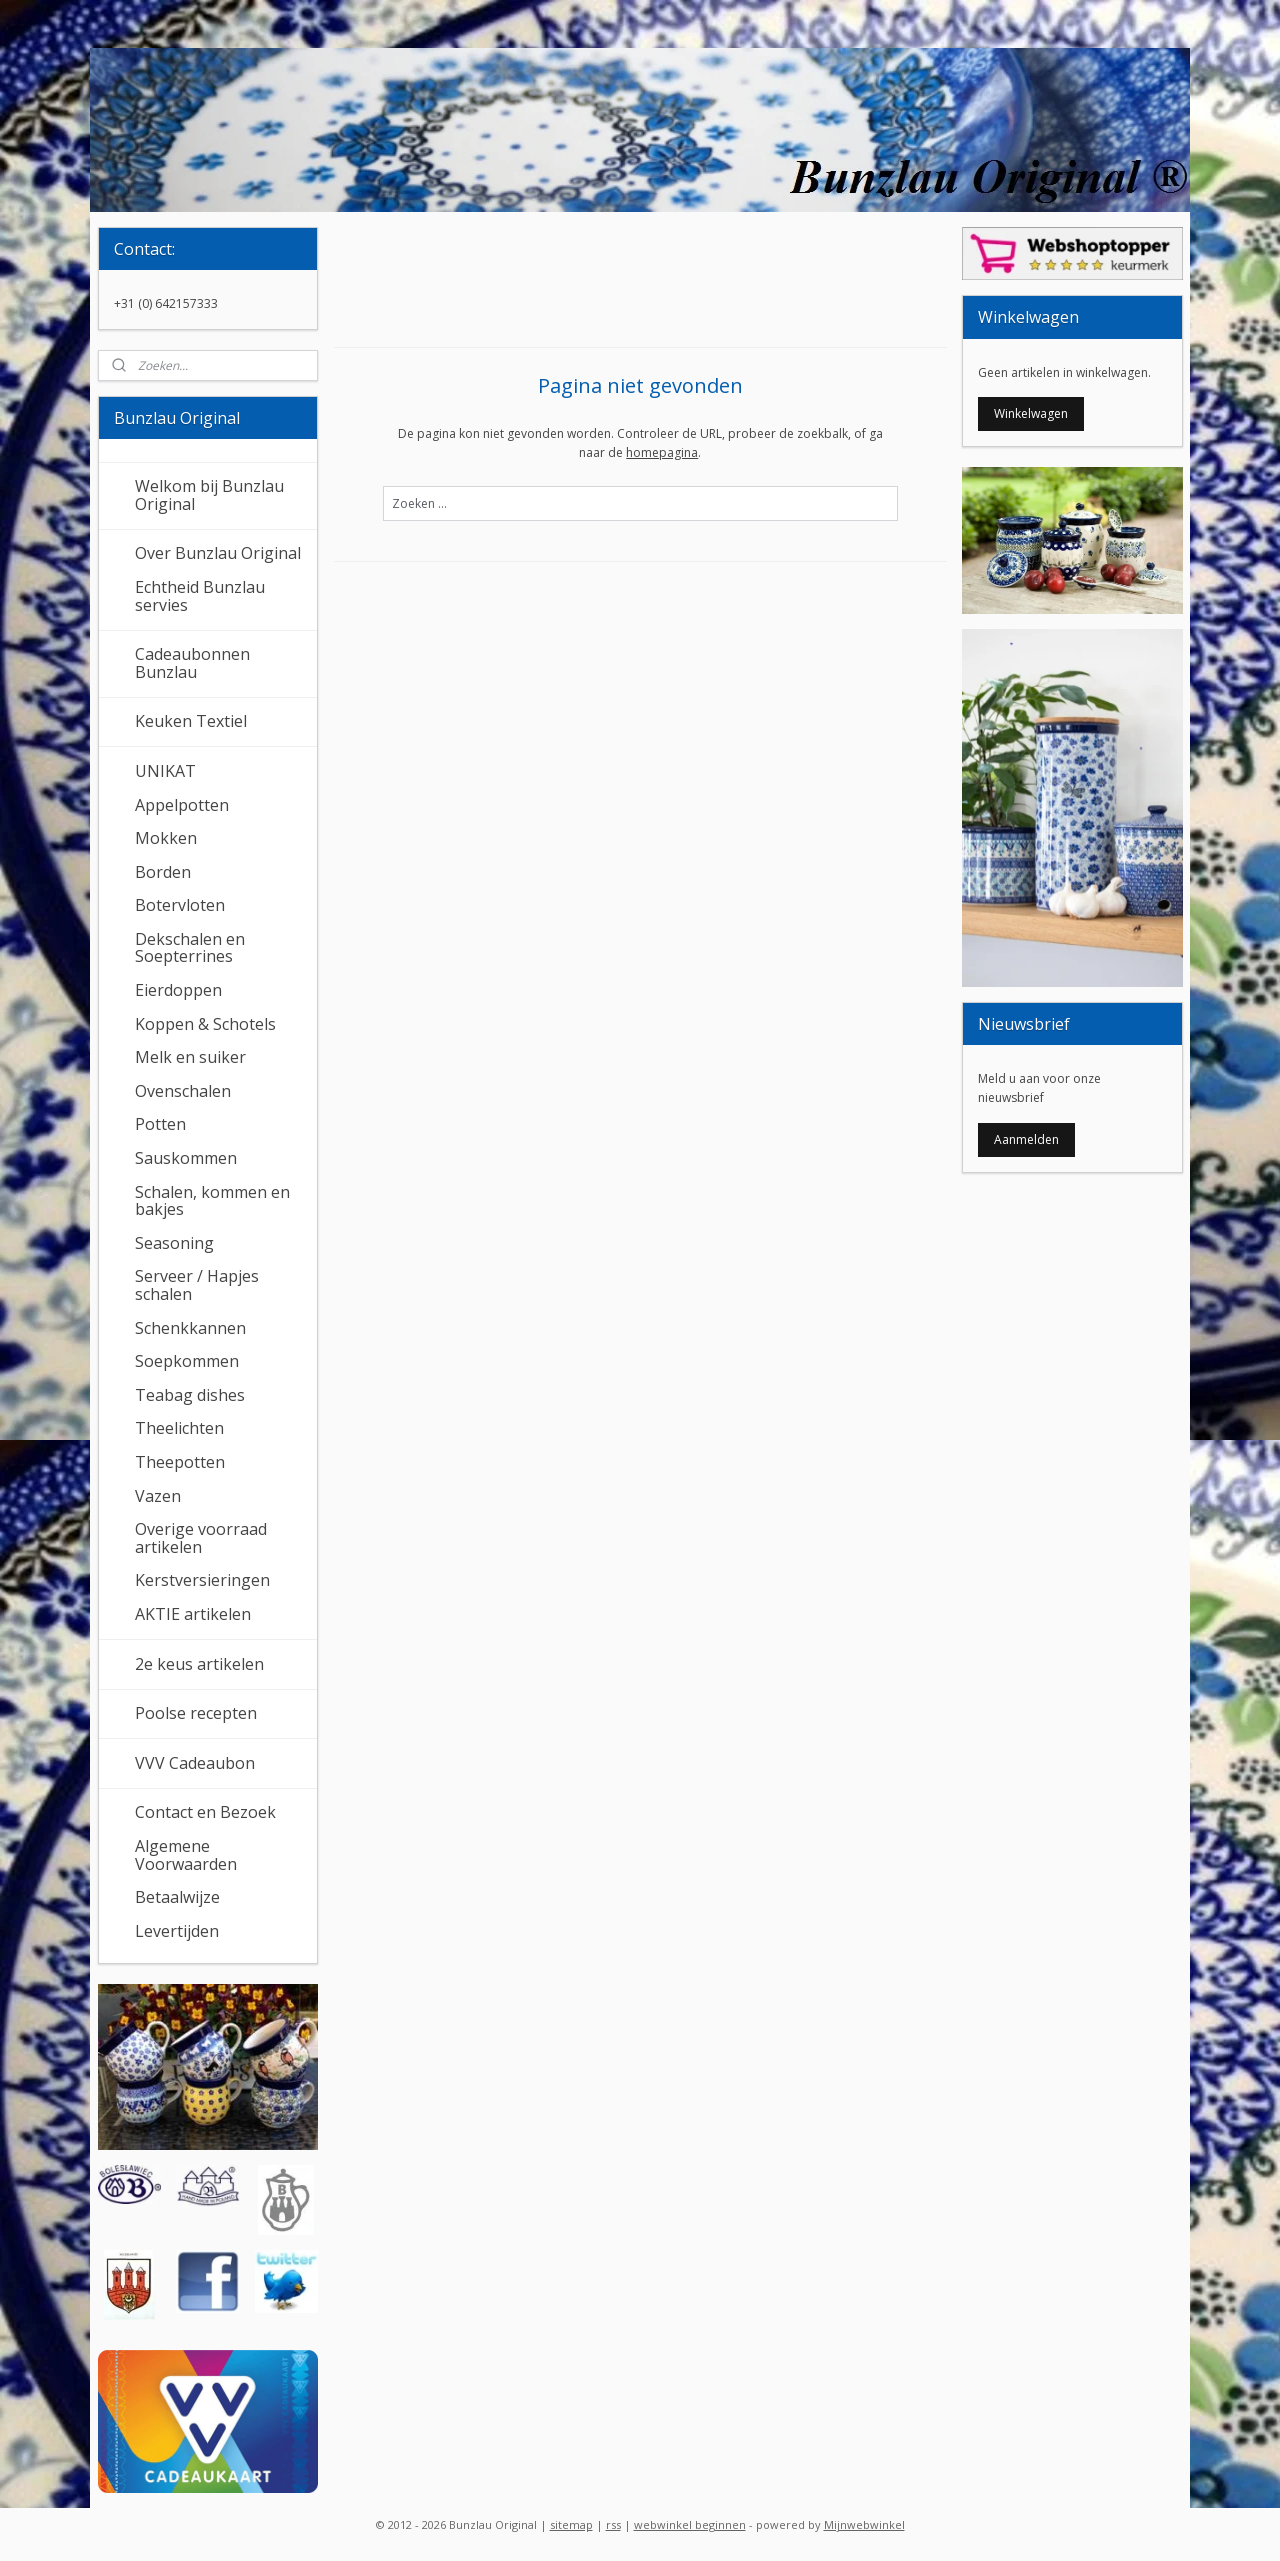 Image resolution: width=1280 pixels, height=2561 pixels. What do you see at coordinates (190, 1395) in the screenshot?
I see `Teabag dishes` at bounding box center [190, 1395].